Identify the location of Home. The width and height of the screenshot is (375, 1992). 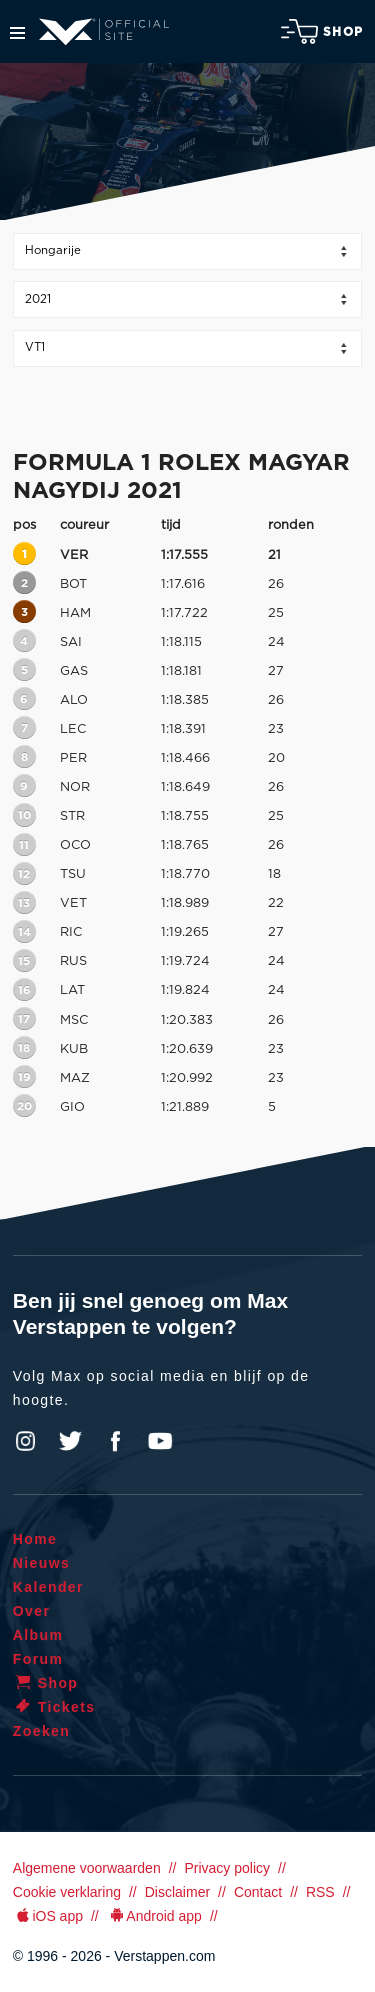
(35, 1539).